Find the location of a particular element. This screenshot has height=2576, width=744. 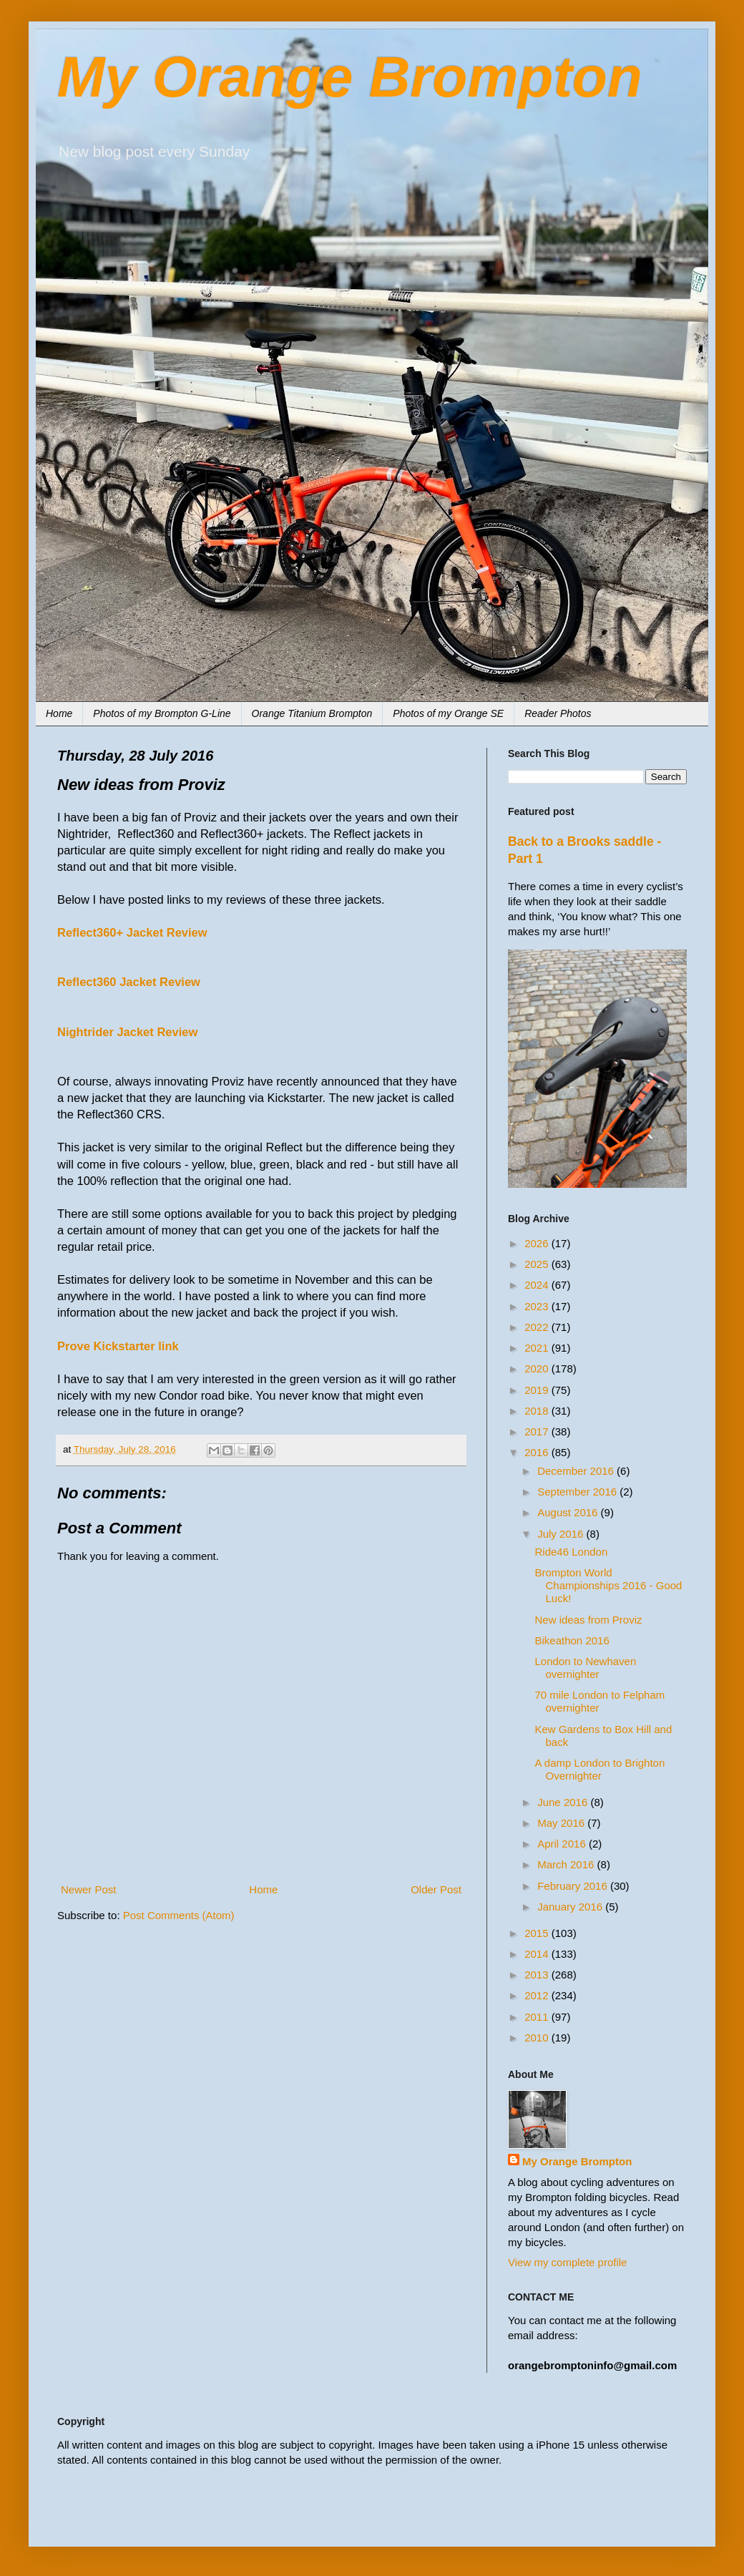

January 2016 is located at coordinates (571, 1907).